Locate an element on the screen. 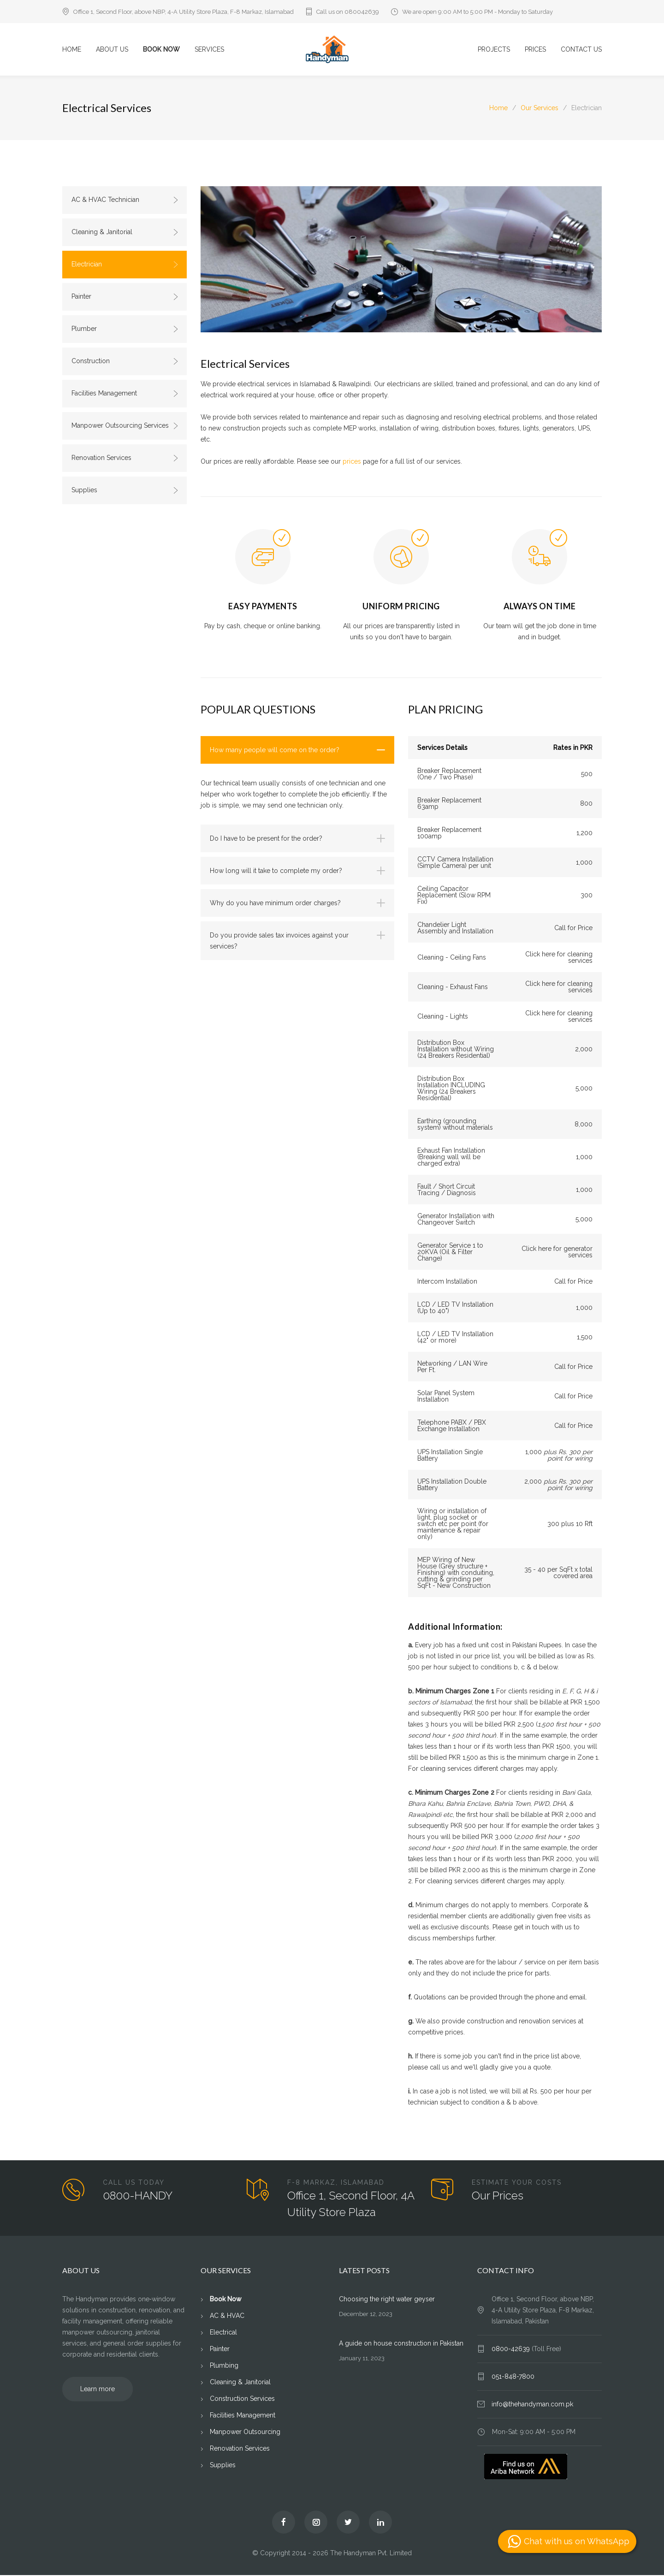  Construction Services is located at coordinates (242, 2399).